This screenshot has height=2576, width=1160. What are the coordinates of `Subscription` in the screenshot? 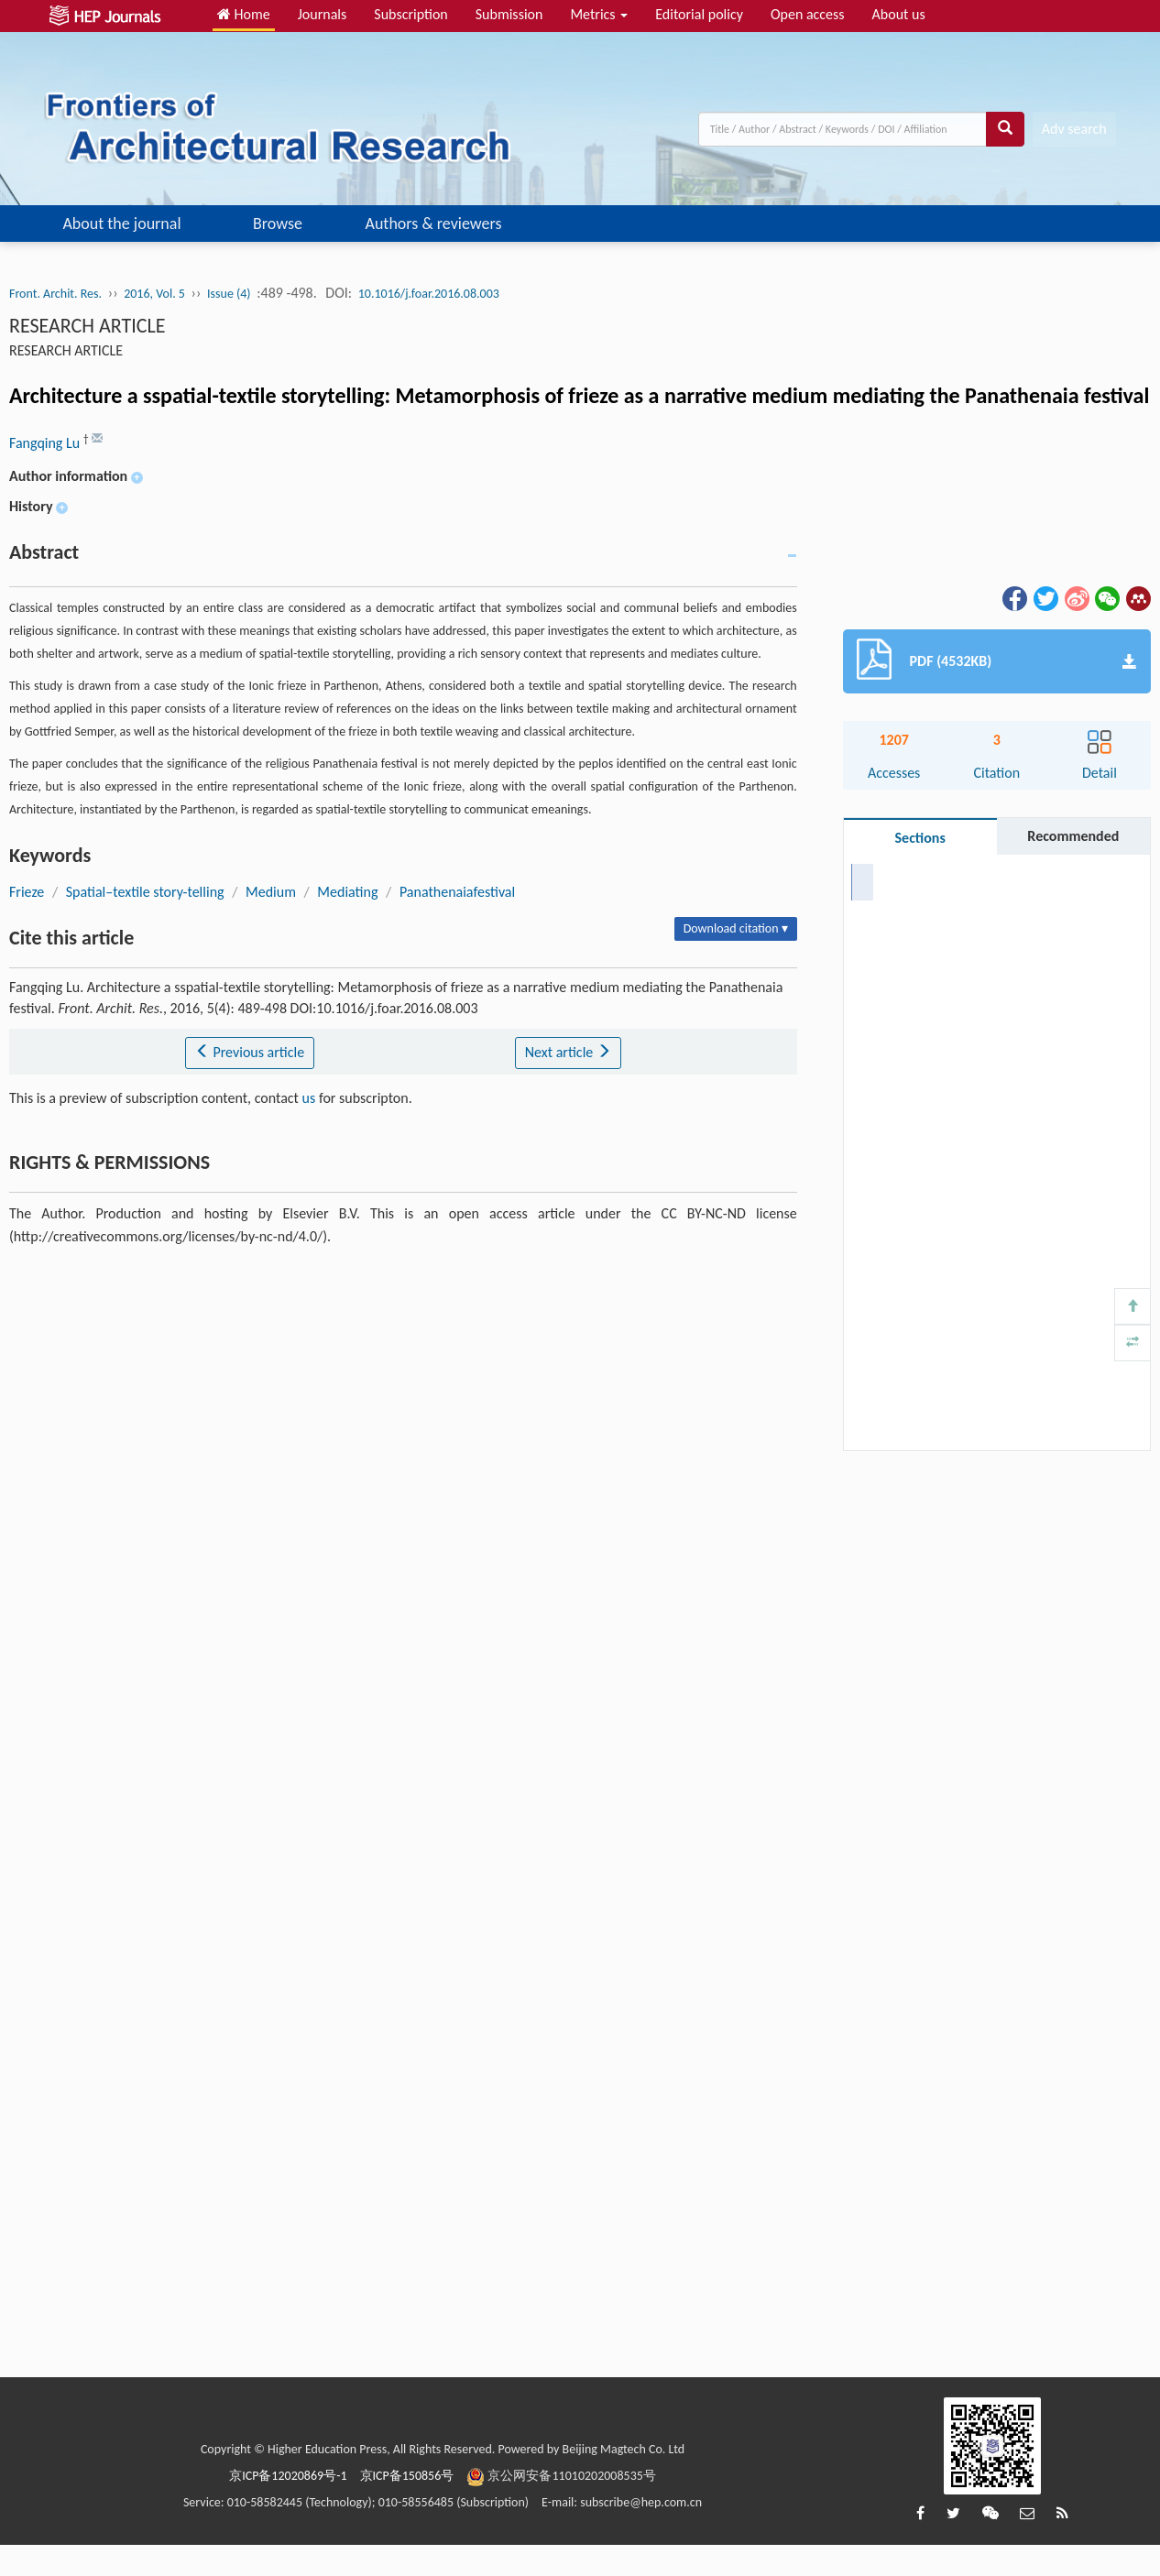 It's located at (410, 14).